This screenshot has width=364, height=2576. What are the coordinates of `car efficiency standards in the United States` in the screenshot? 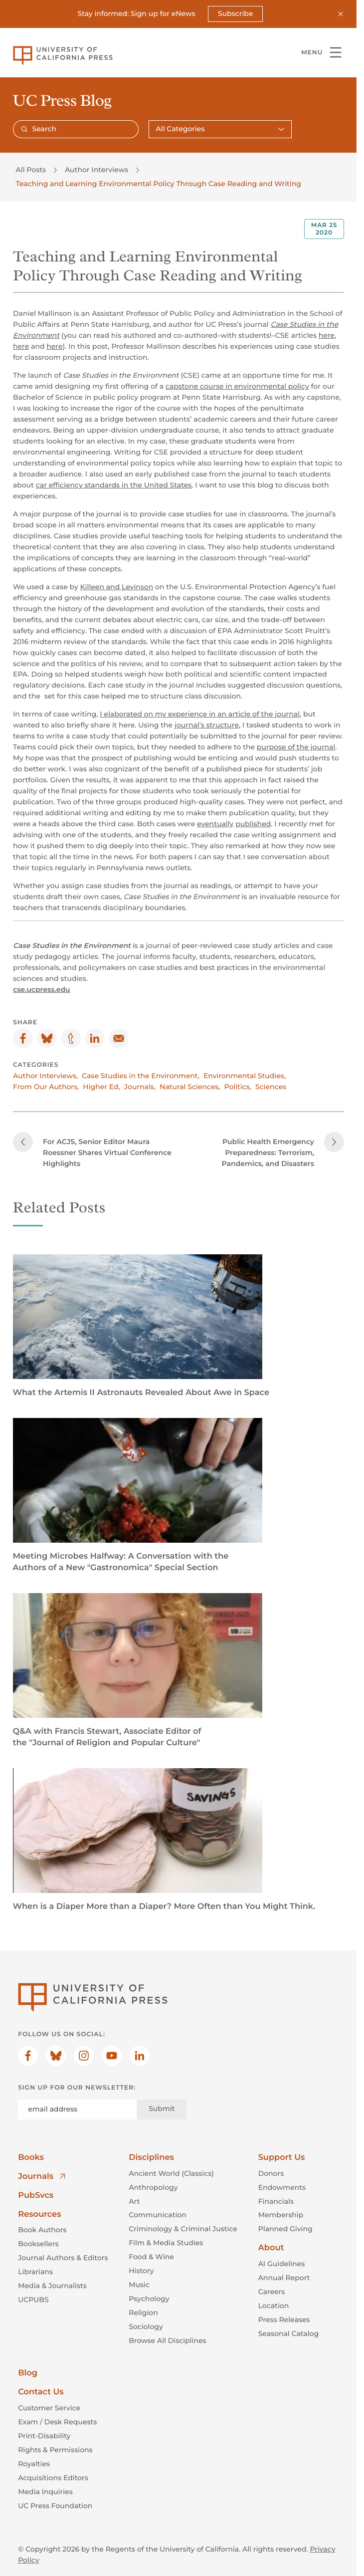 It's located at (113, 484).